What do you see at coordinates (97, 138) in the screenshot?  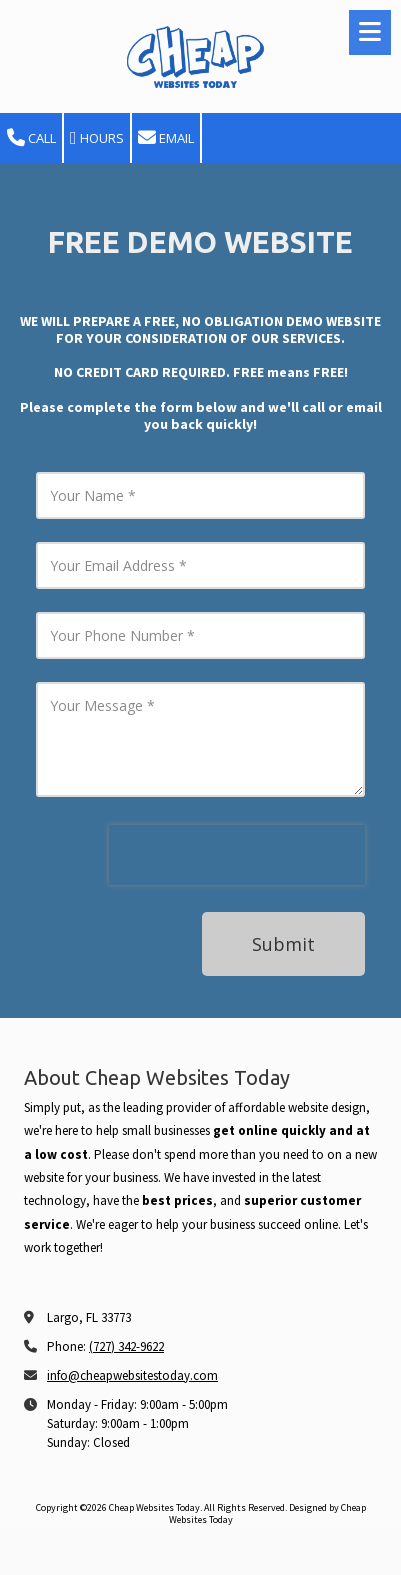 I see `Hours` at bounding box center [97, 138].